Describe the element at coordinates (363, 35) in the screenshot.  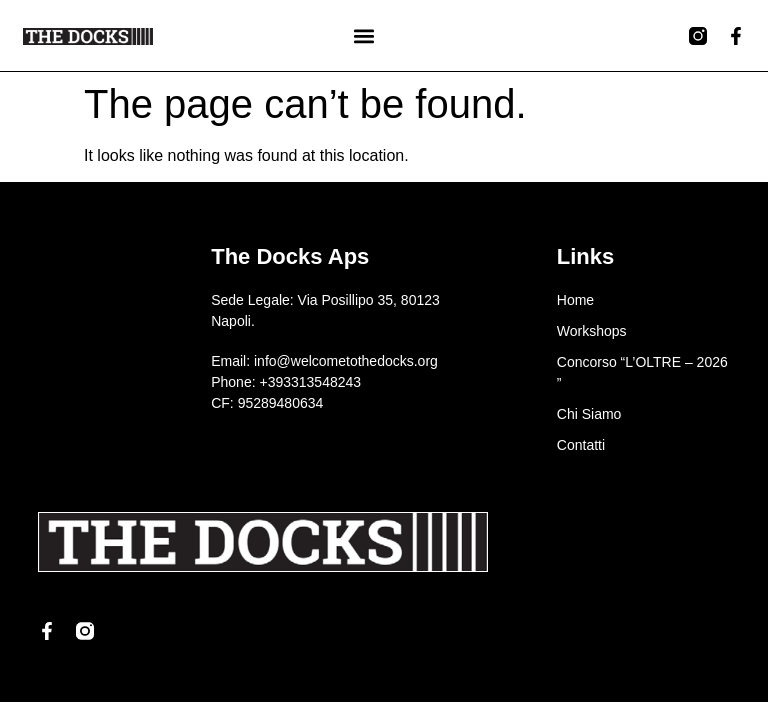
I see `[button]` at that location.